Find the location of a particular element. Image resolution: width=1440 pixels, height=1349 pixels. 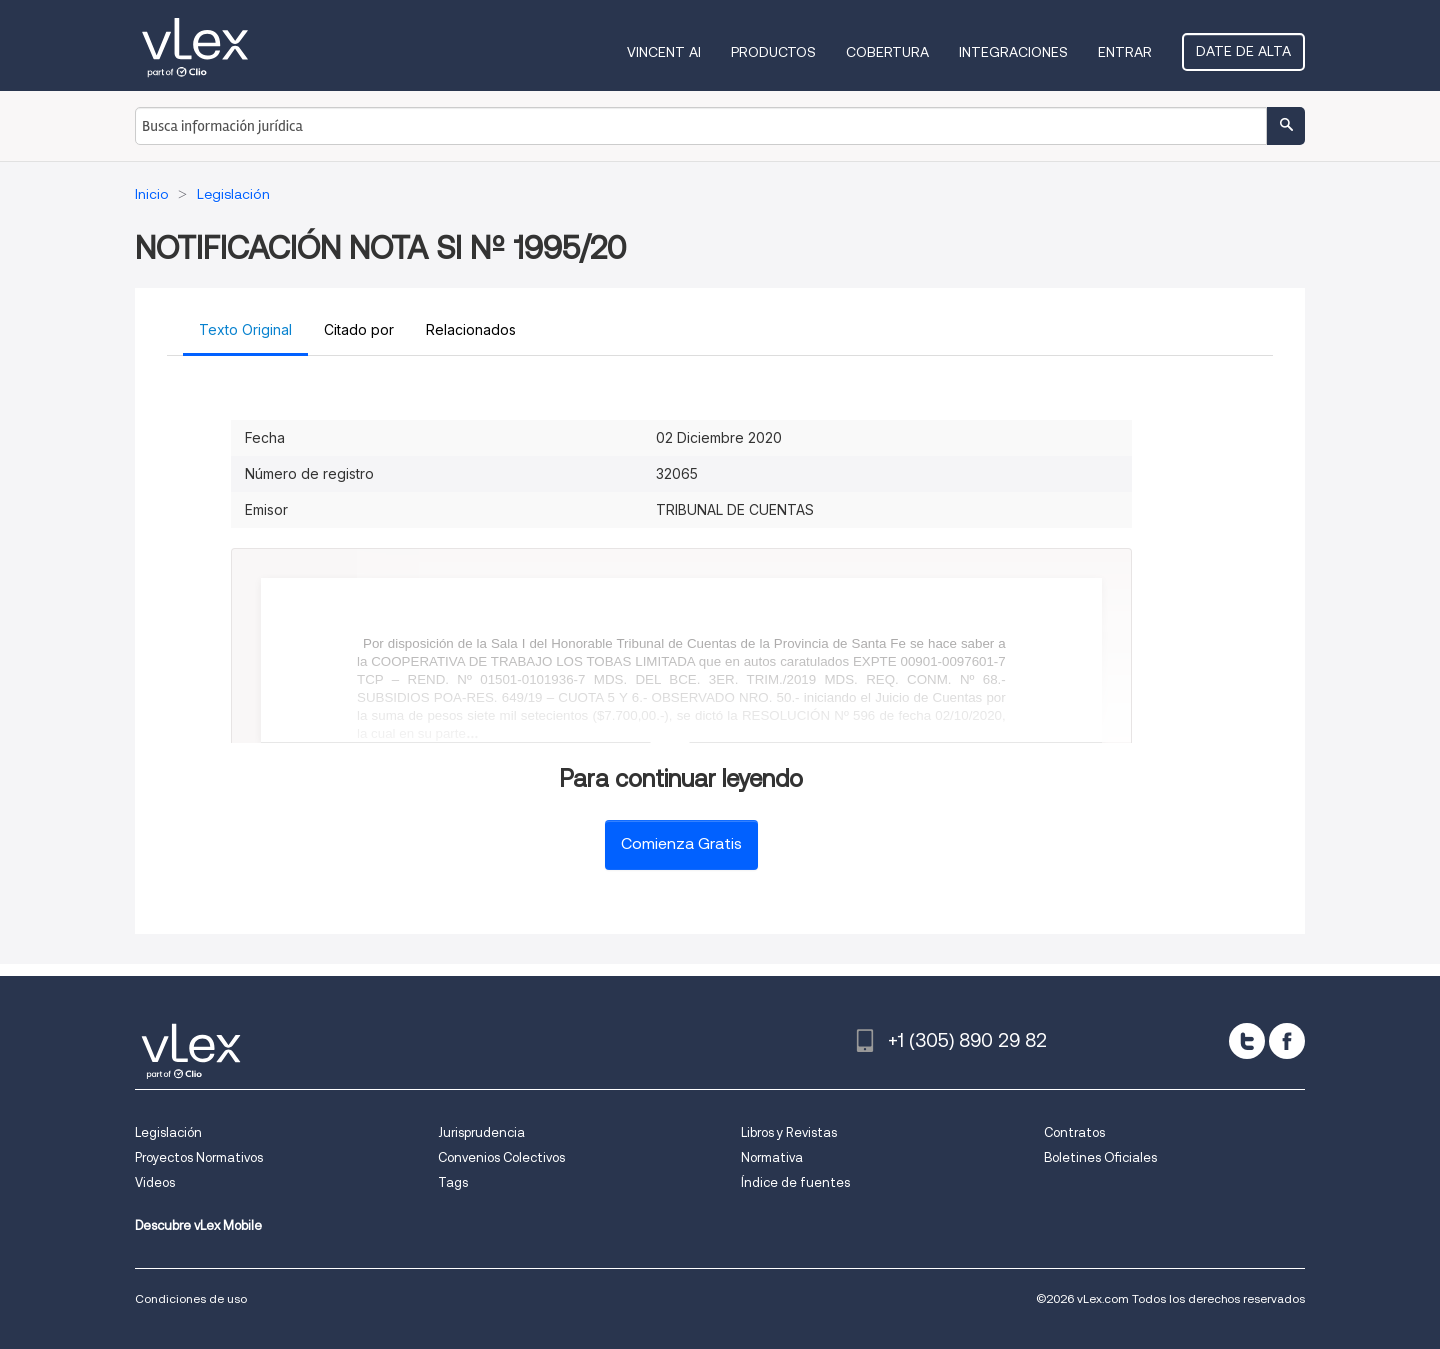

Descubre vLex Mobile is located at coordinates (198, 1225).